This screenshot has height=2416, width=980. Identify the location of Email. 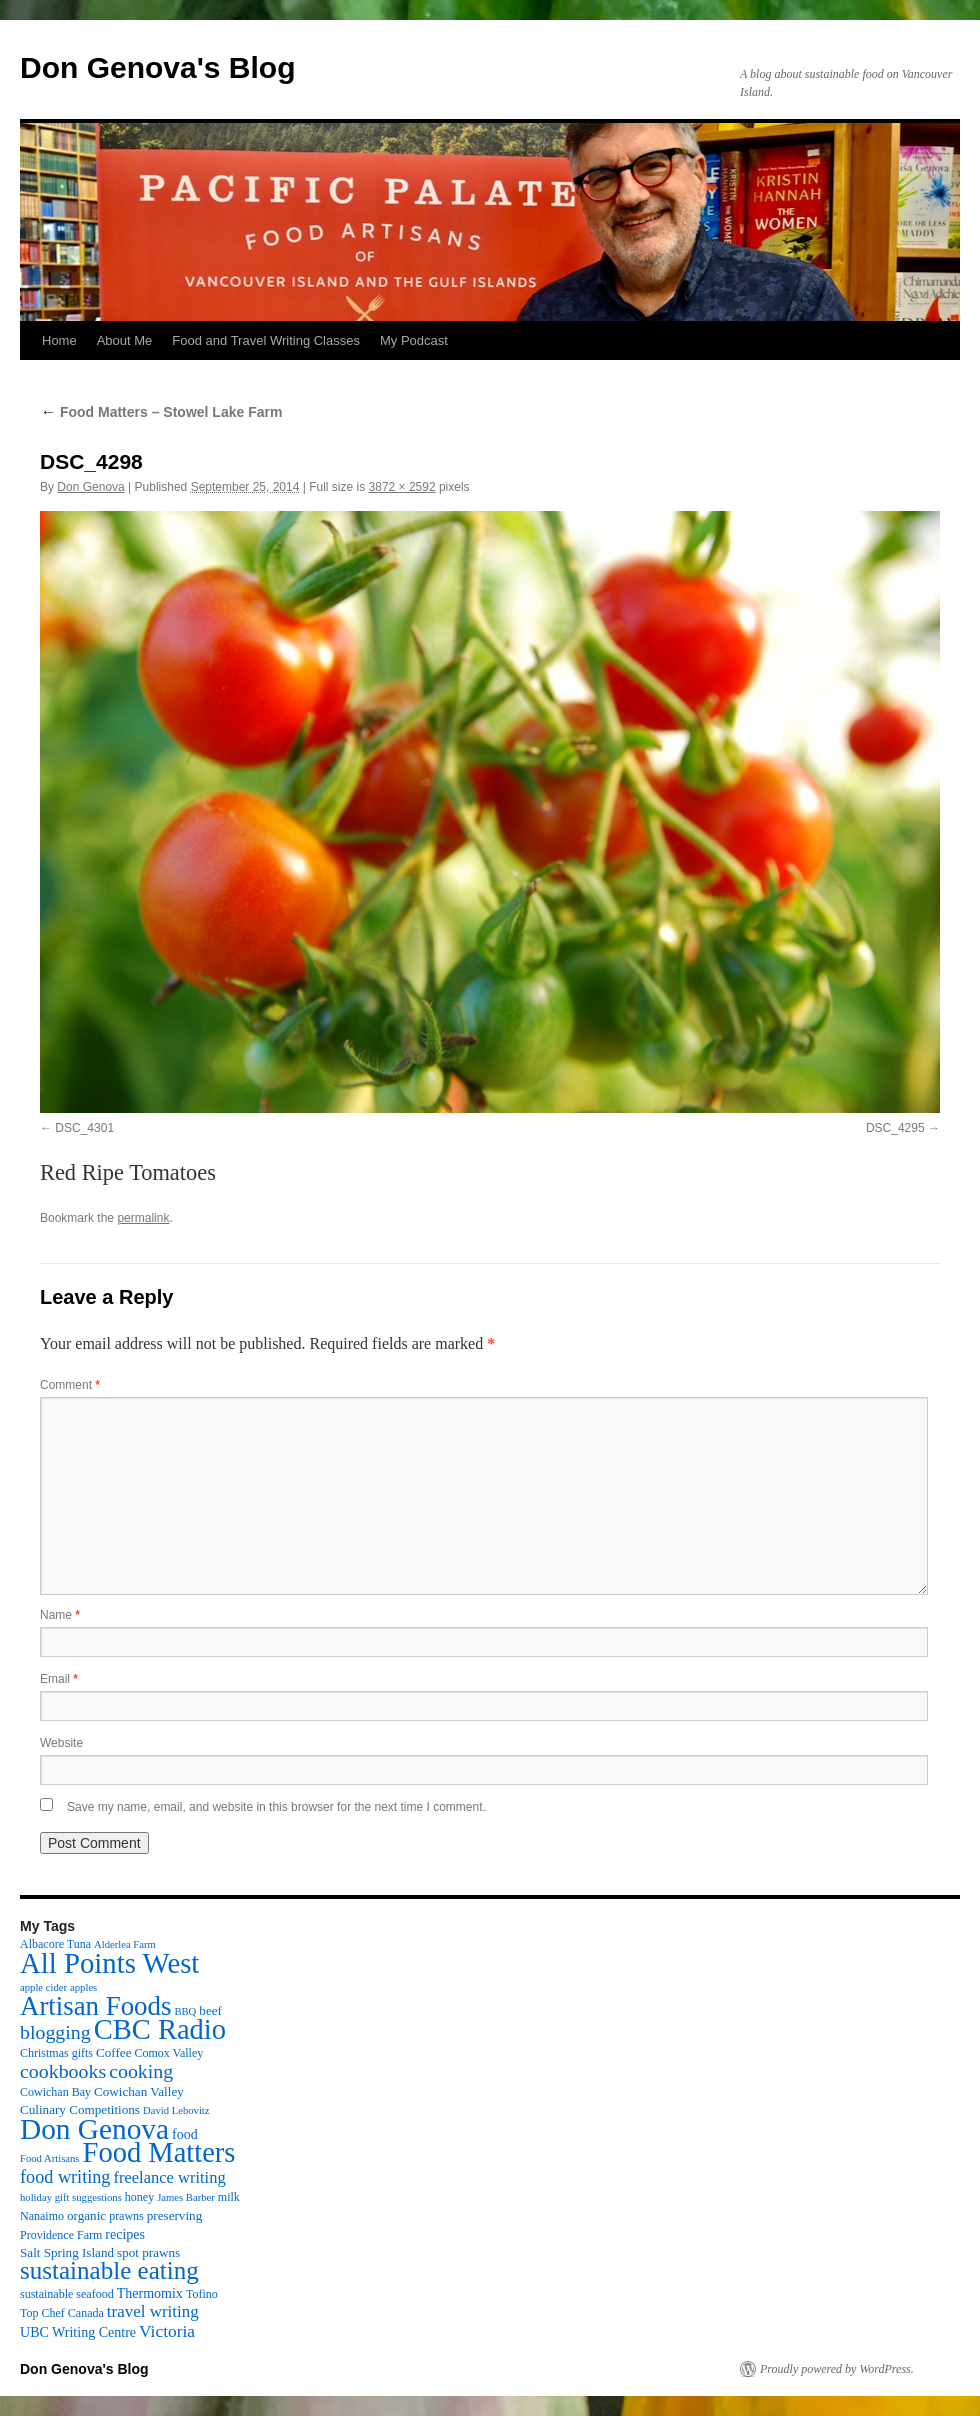
(59, 1679).